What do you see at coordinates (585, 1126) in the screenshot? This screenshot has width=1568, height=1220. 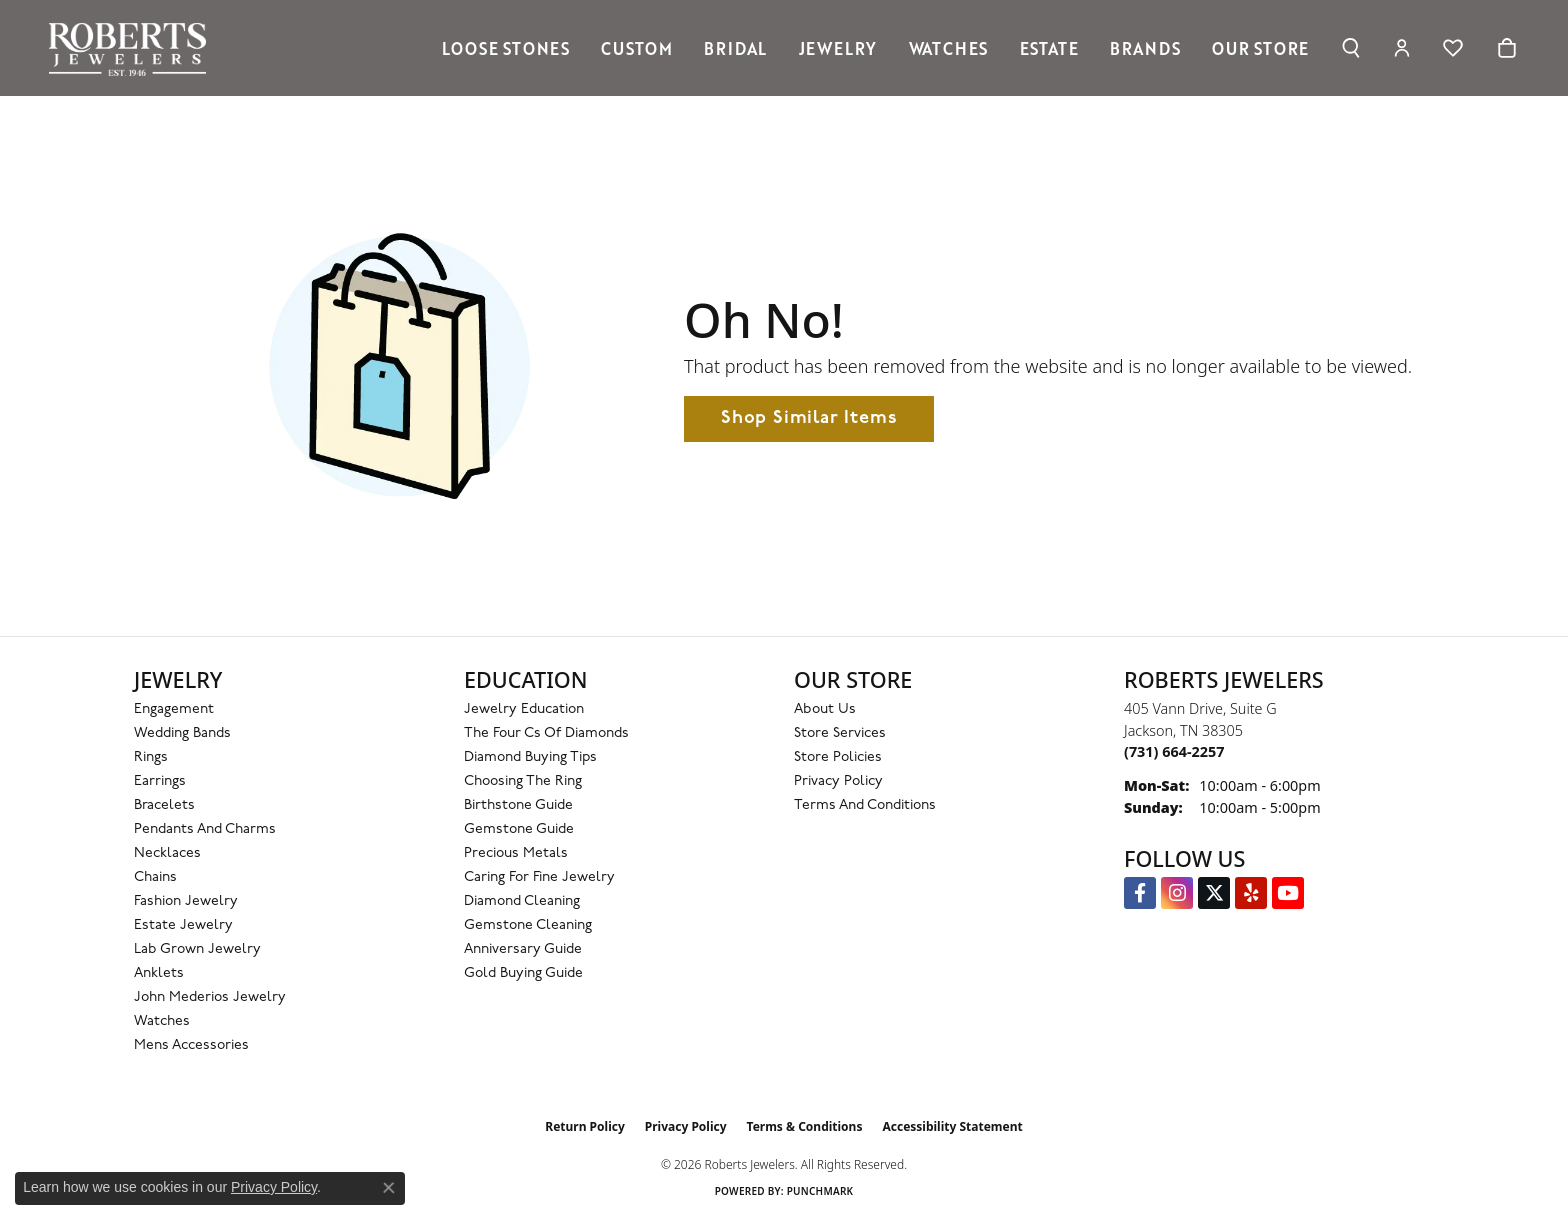 I see `Return Policy` at bounding box center [585, 1126].